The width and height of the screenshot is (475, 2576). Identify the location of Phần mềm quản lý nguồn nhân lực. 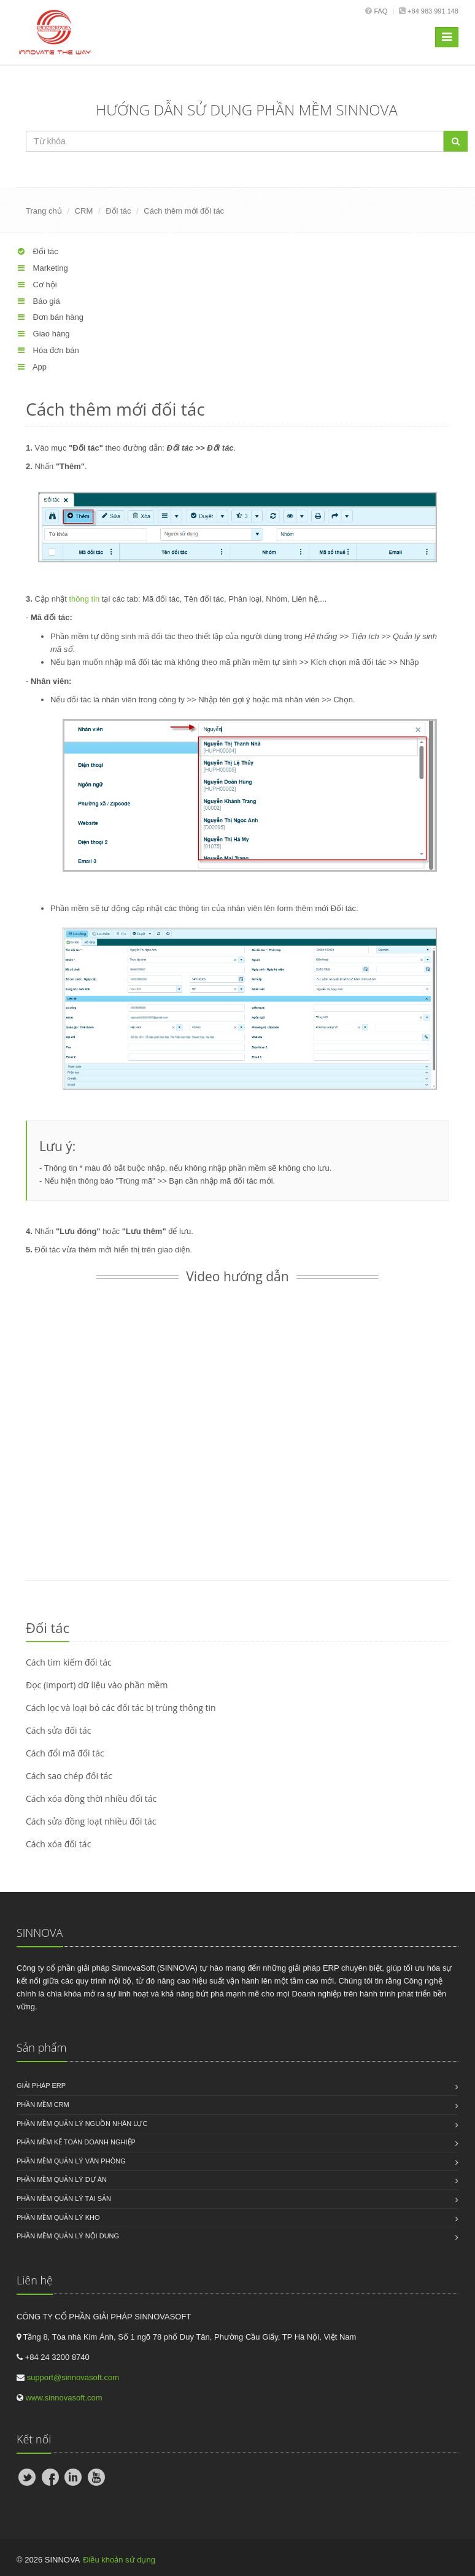
(82, 2123).